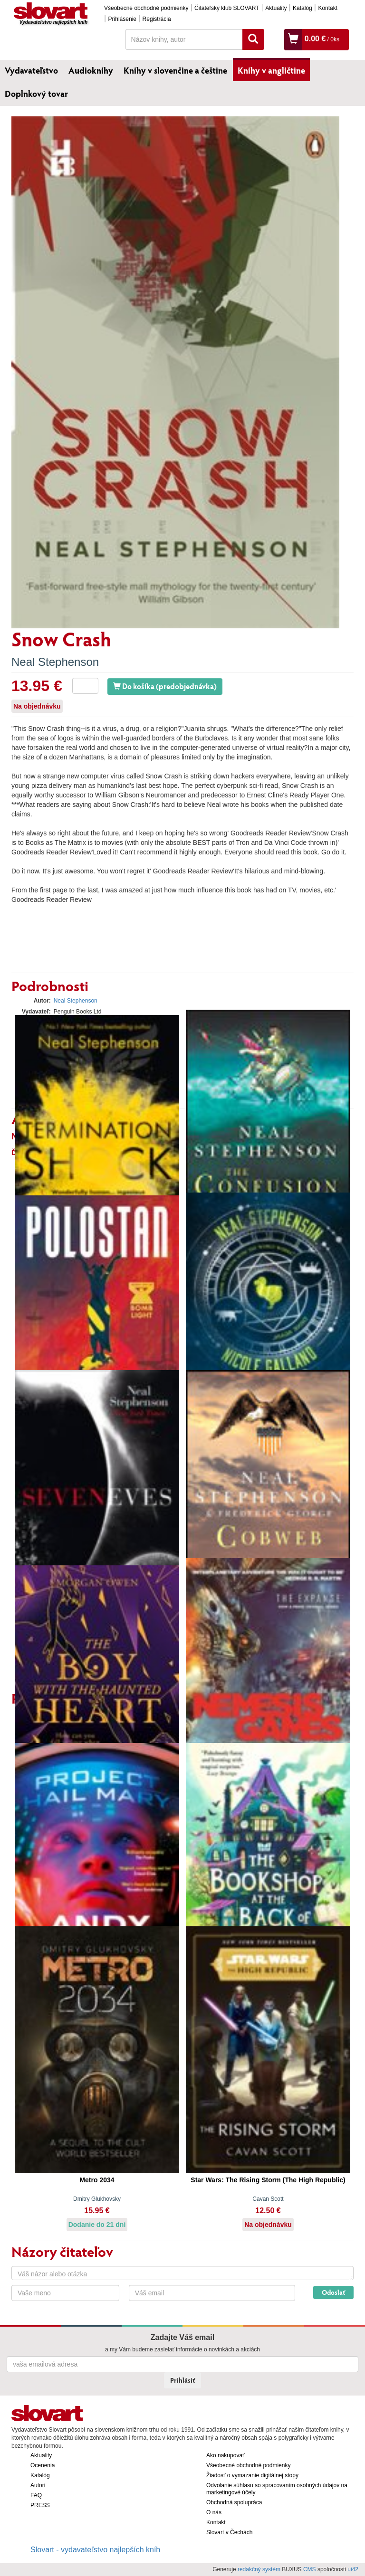 This screenshot has width=365, height=2576. What do you see at coordinates (42, 2465) in the screenshot?
I see `Ocenenia` at bounding box center [42, 2465].